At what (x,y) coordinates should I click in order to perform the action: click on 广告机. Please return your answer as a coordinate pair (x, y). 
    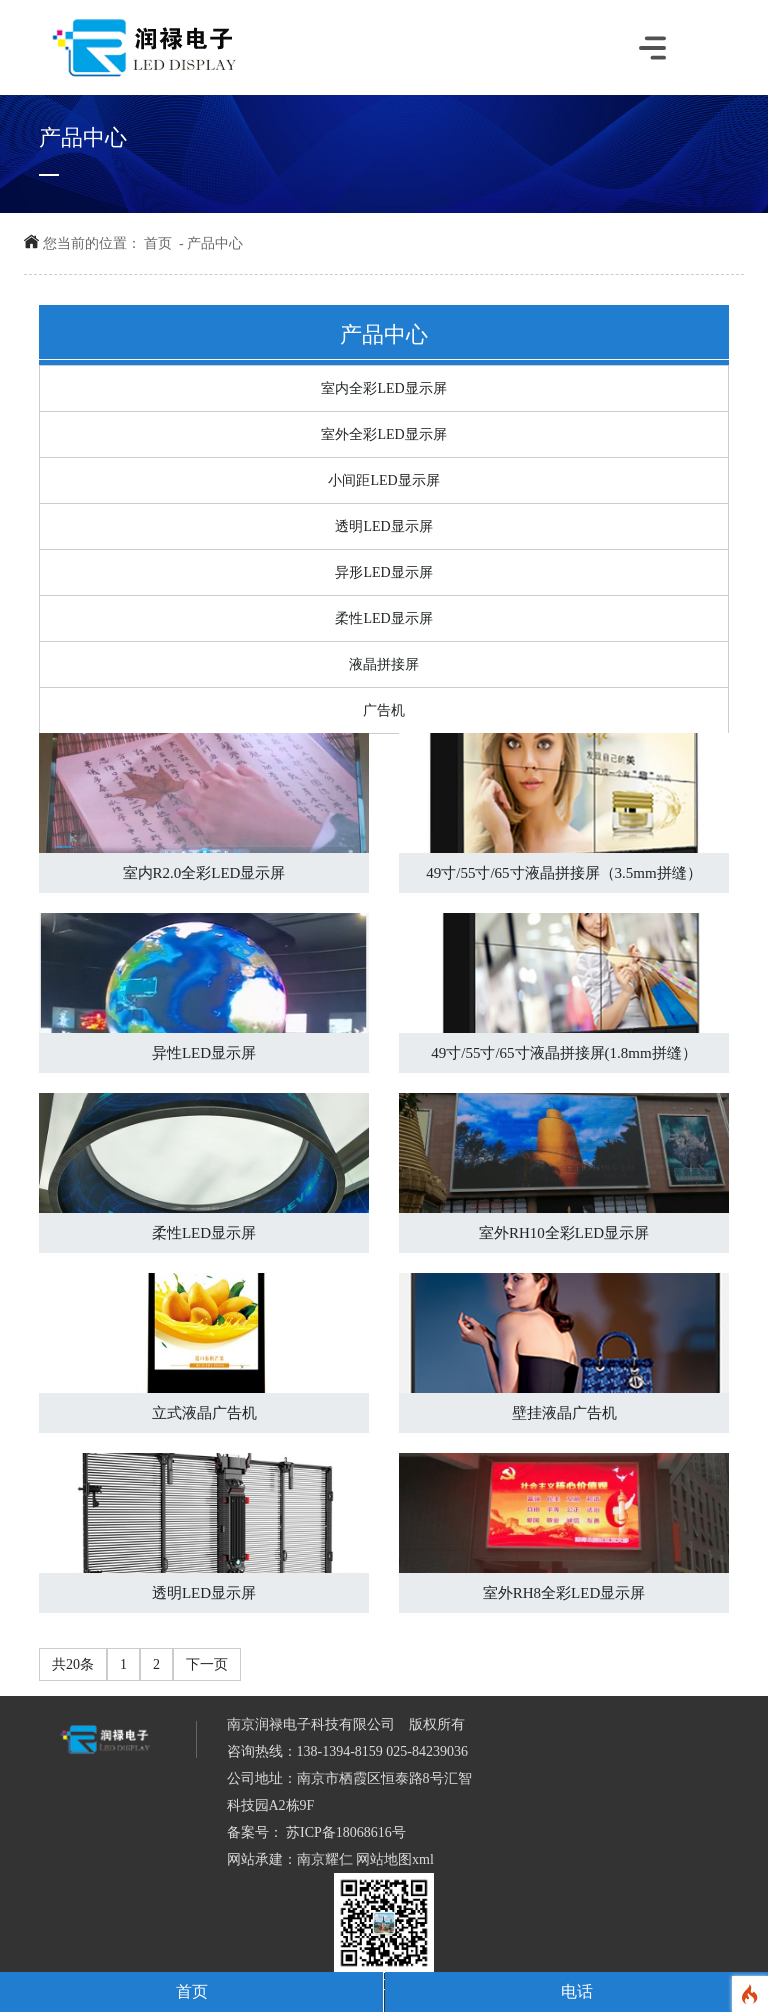
    Looking at the image, I should click on (384, 710).